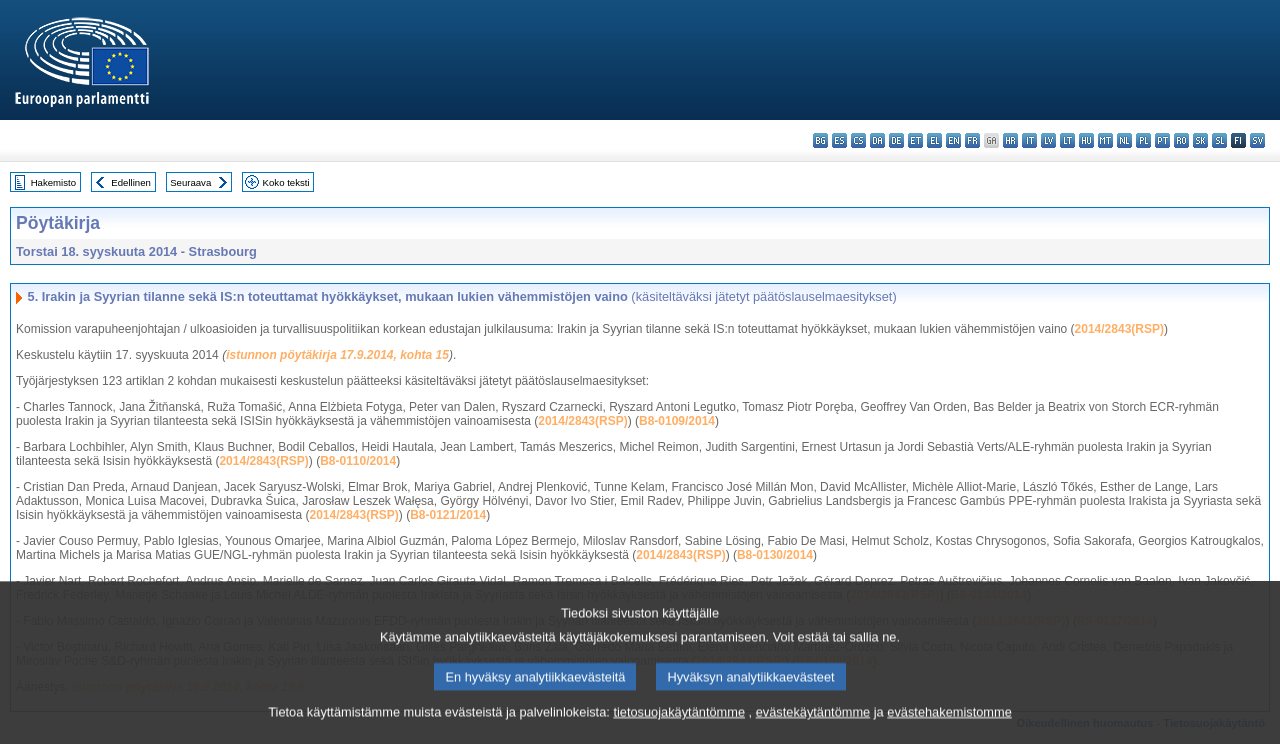 This screenshot has width=1280, height=744. Describe the element at coordinates (337, 355) in the screenshot. I see `istunnon pöytäkirja 17.9.2014, kohta 15` at that location.